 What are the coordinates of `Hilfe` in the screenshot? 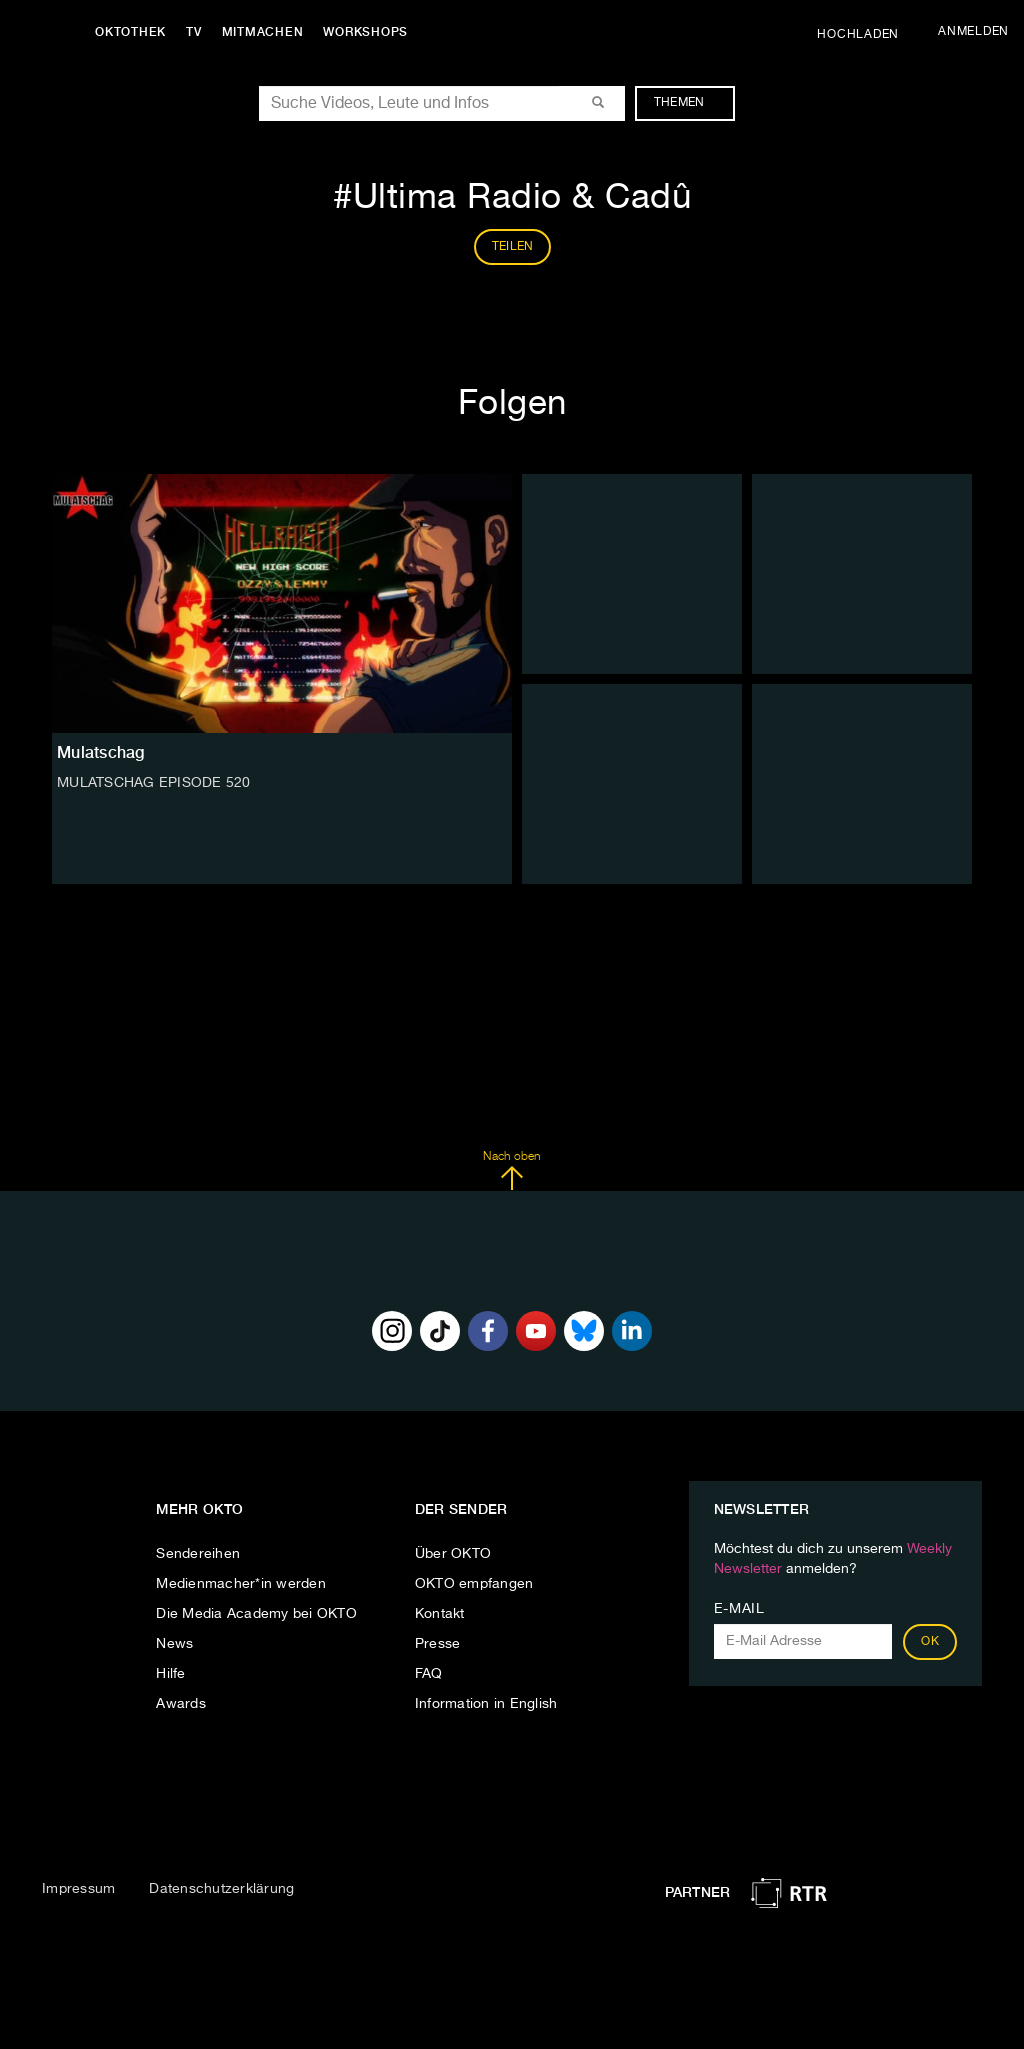 It's located at (170, 1674).